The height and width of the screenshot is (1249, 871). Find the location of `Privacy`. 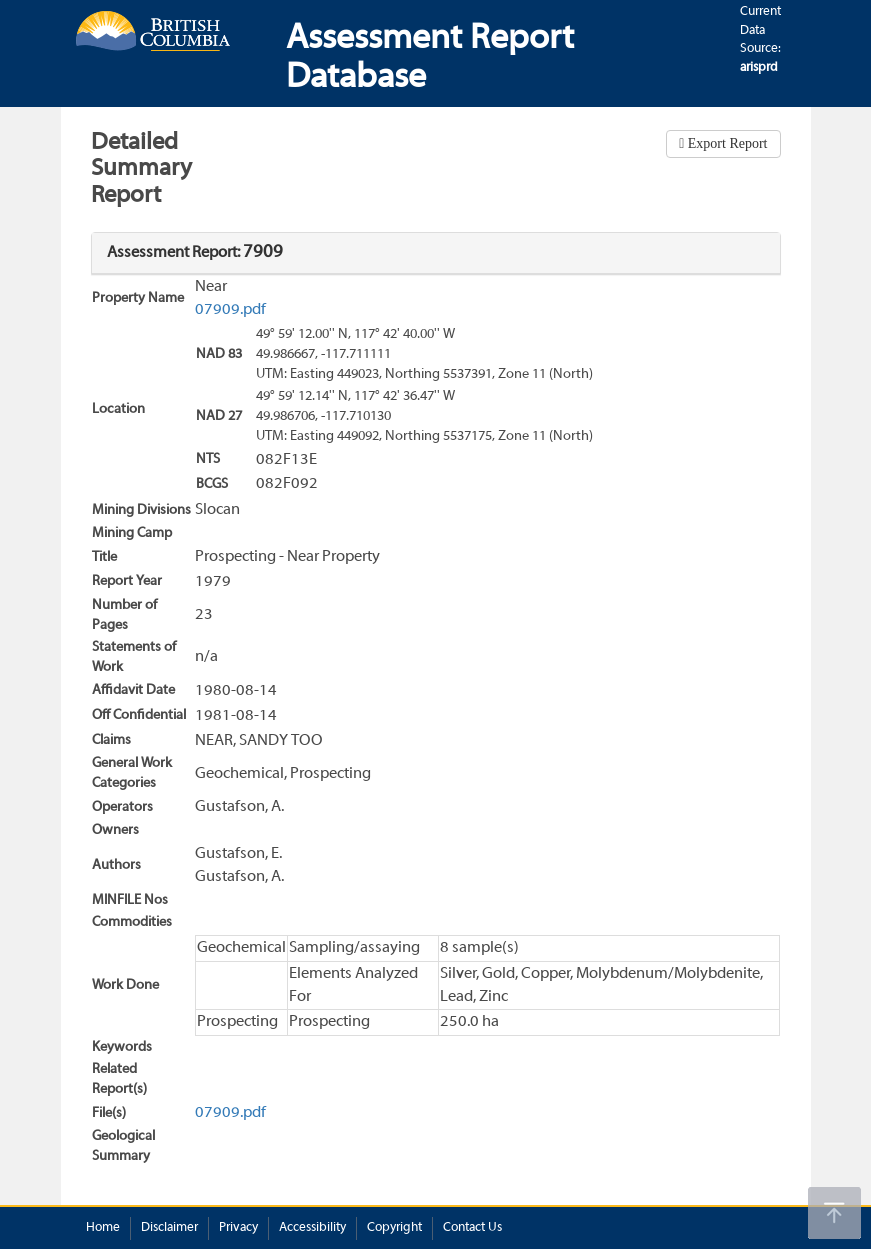

Privacy is located at coordinates (238, 1228).